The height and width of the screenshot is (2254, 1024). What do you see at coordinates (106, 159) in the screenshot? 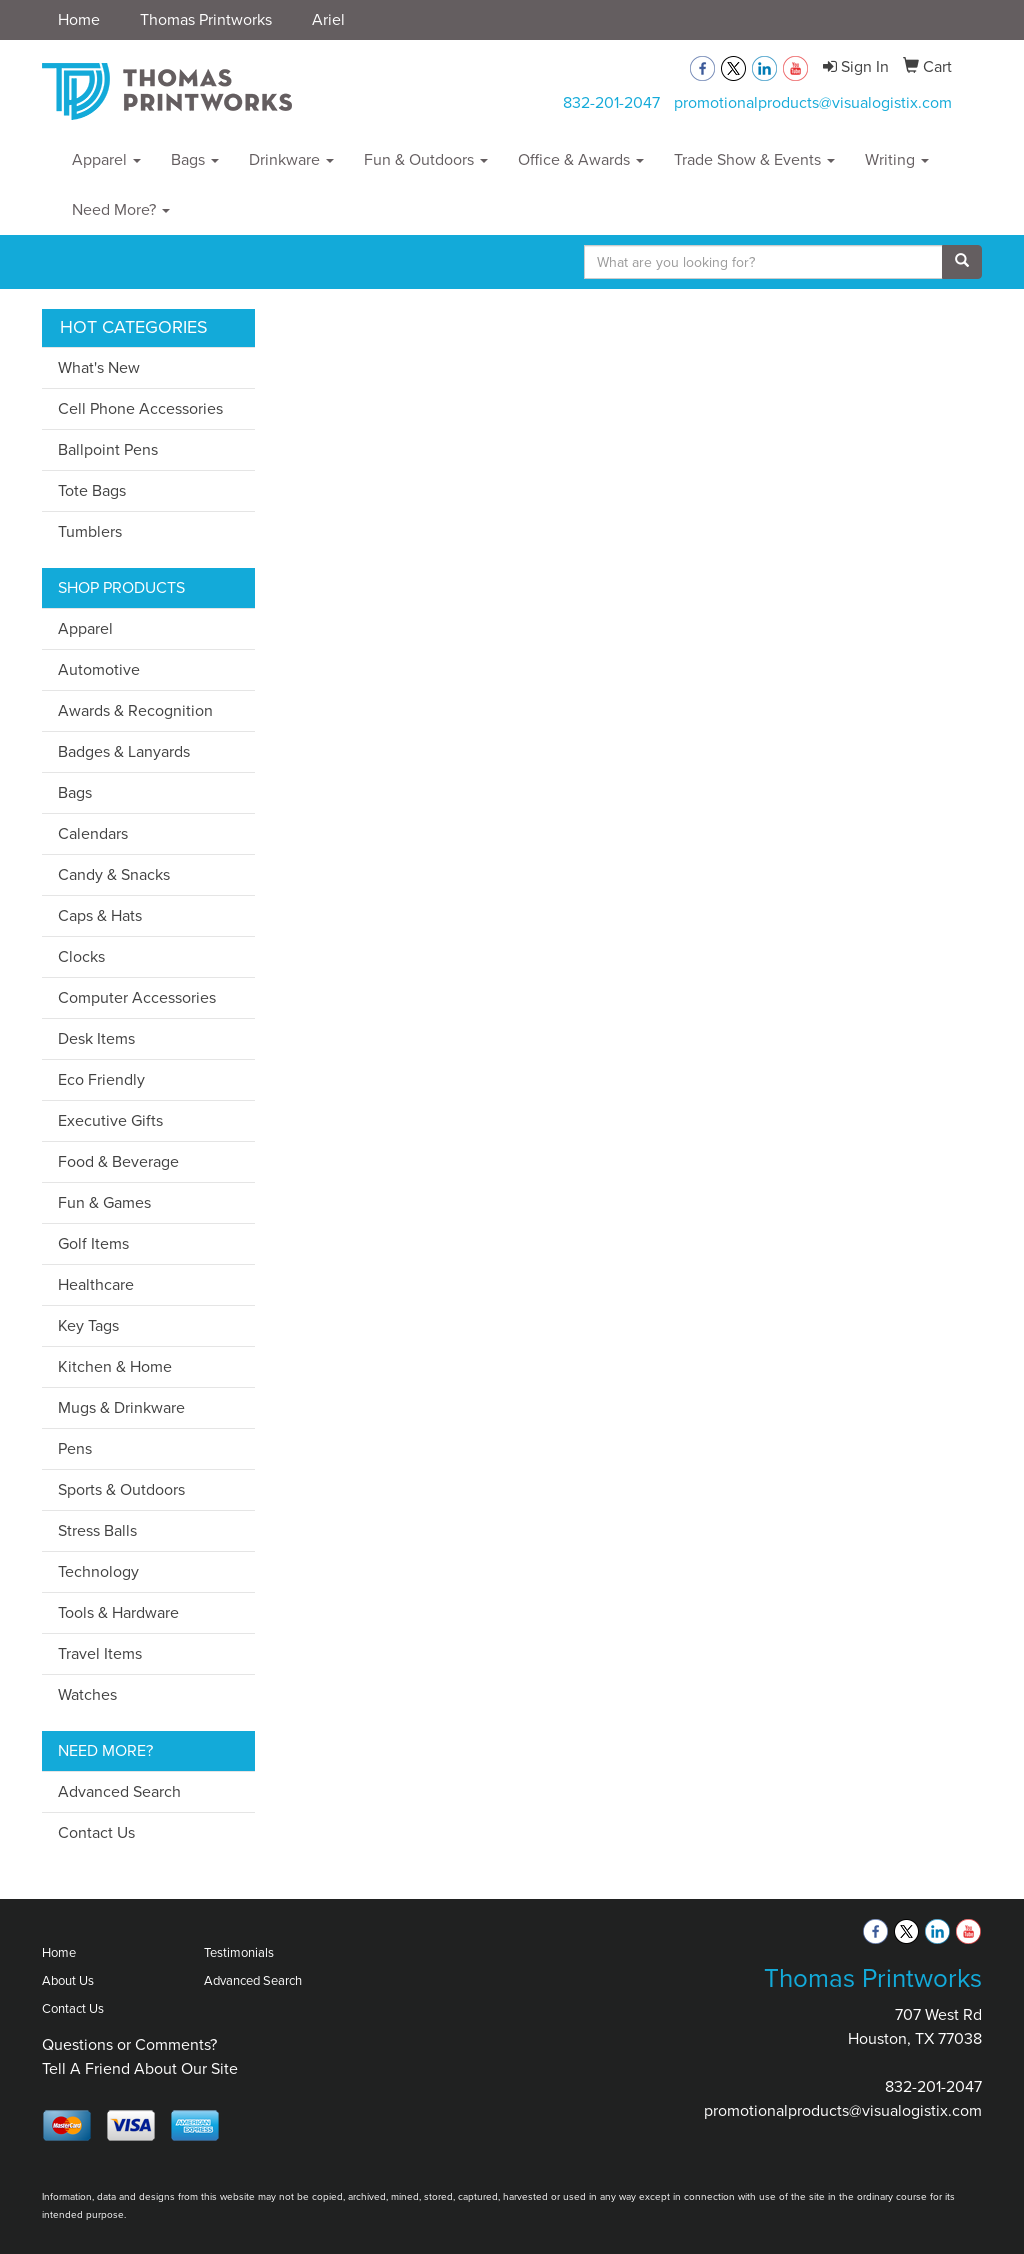
I see `Apparel` at bounding box center [106, 159].